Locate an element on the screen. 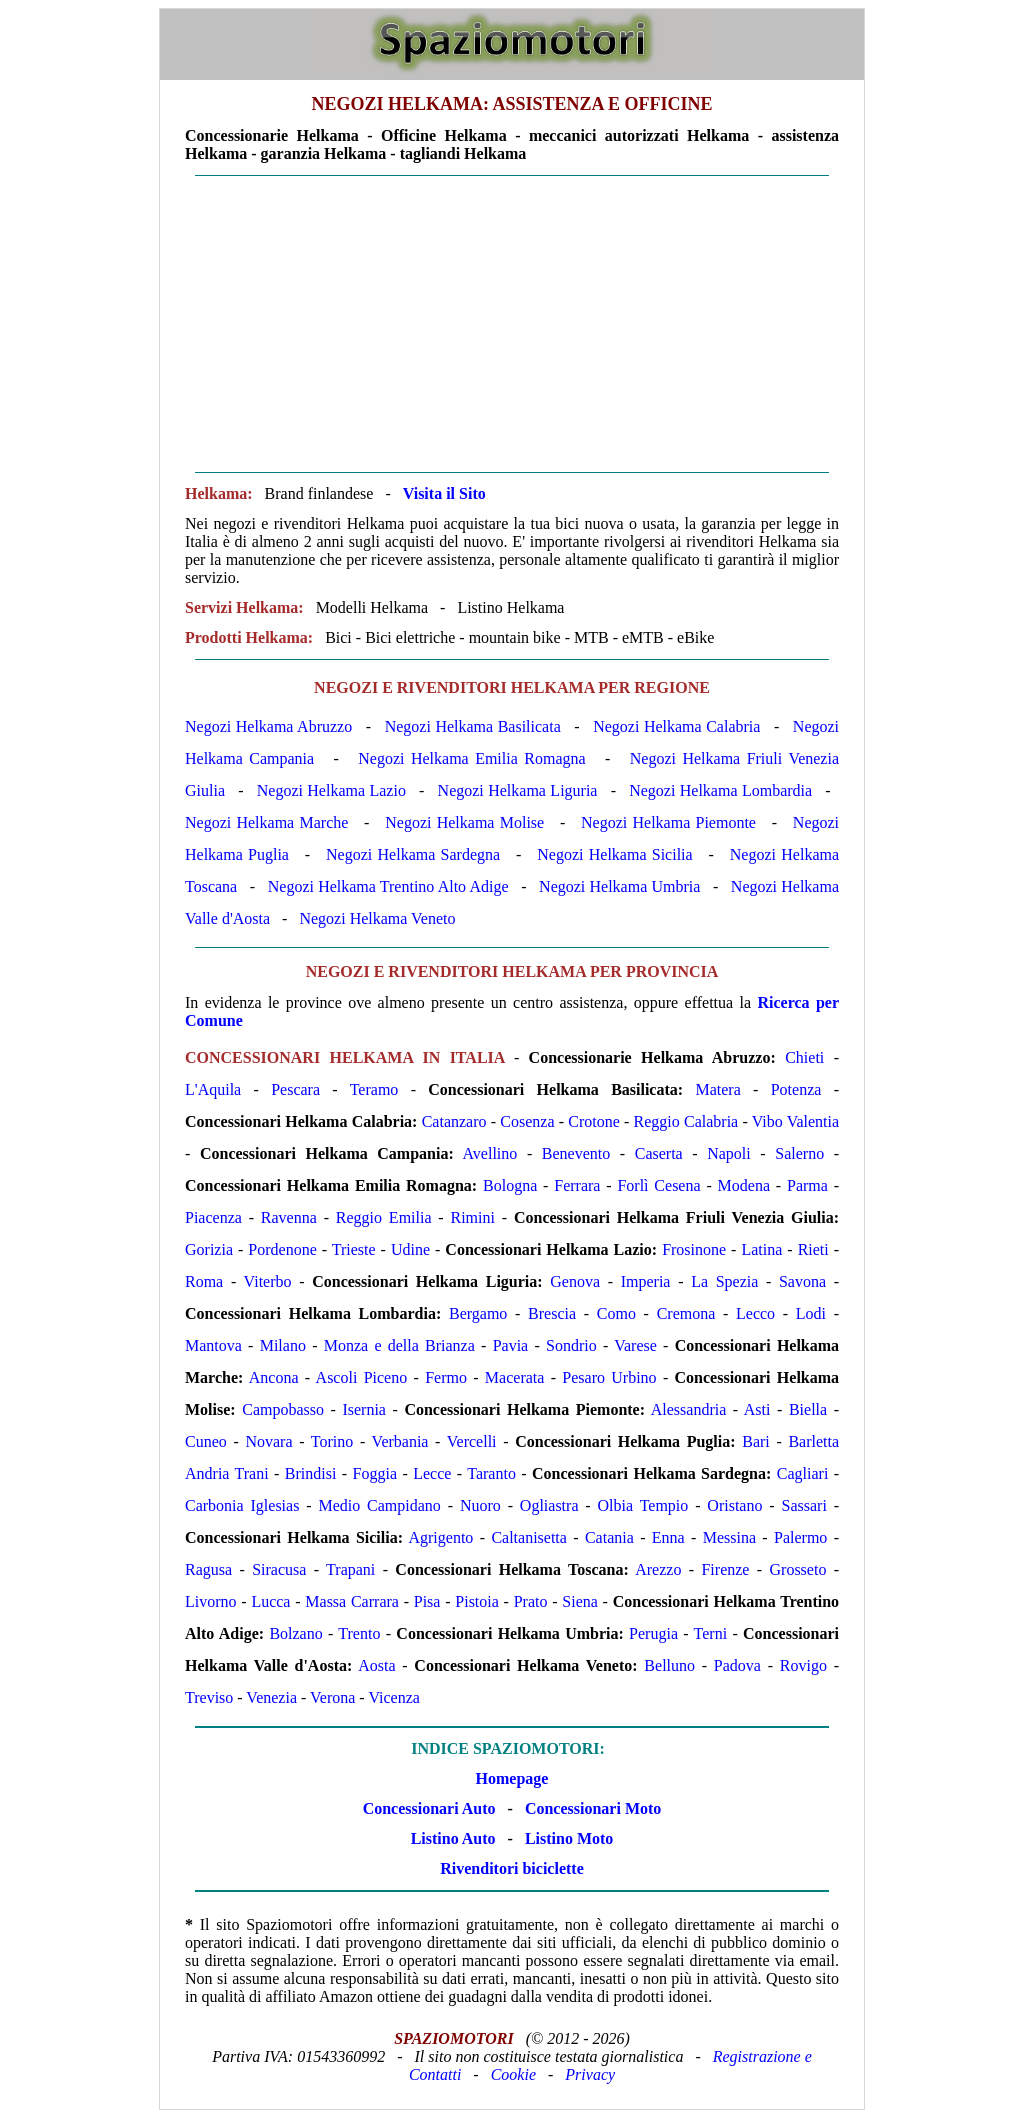  Cosenza is located at coordinates (527, 1121).